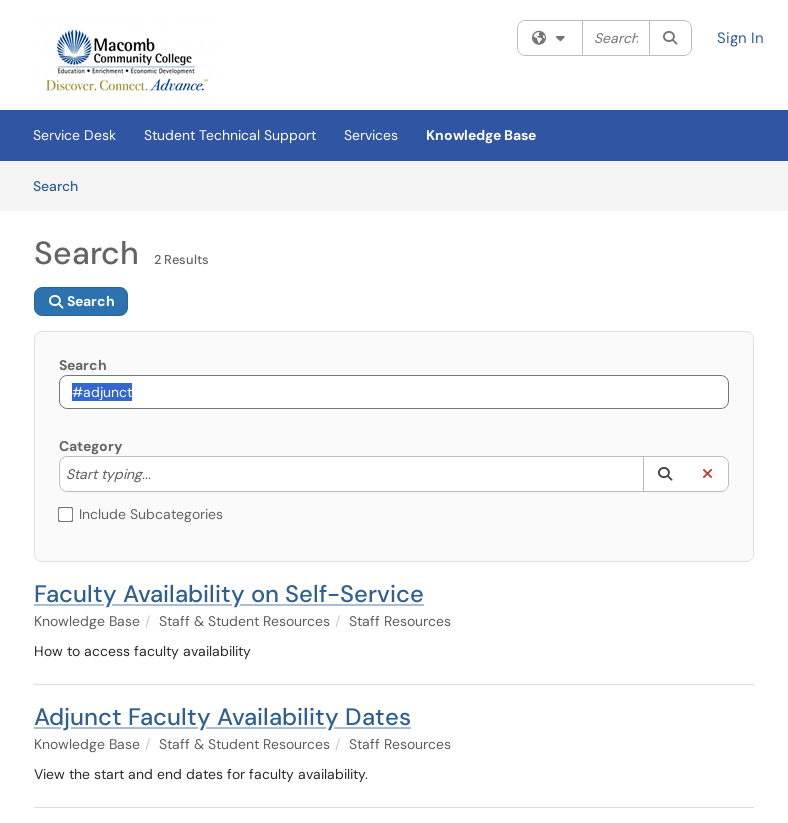  What do you see at coordinates (664, 474) in the screenshot?
I see `[button]` at bounding box center [664, 474].